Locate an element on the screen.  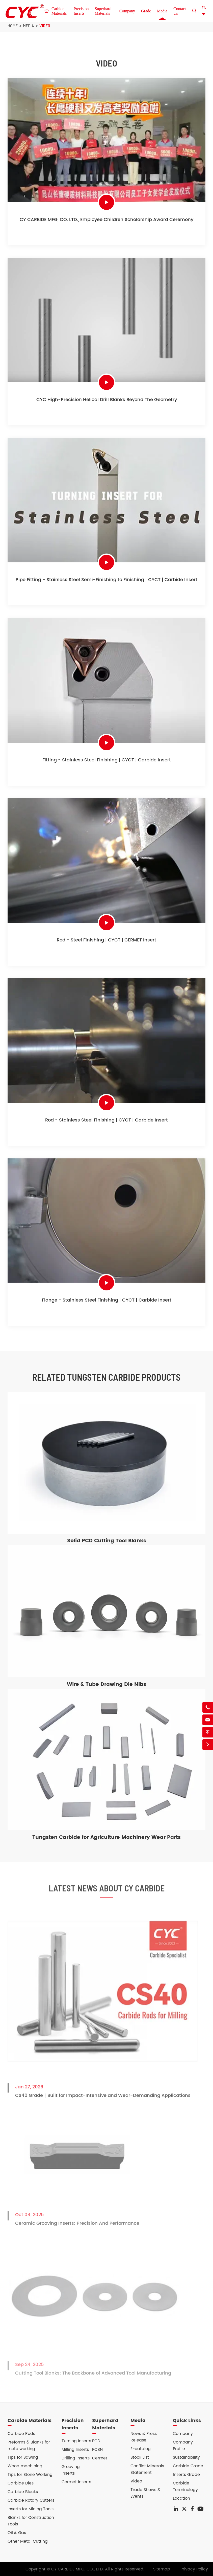
Flange - Stainless Steel Finishing | CYCT | Carbide Insert is located at coordinates (106, 1300).